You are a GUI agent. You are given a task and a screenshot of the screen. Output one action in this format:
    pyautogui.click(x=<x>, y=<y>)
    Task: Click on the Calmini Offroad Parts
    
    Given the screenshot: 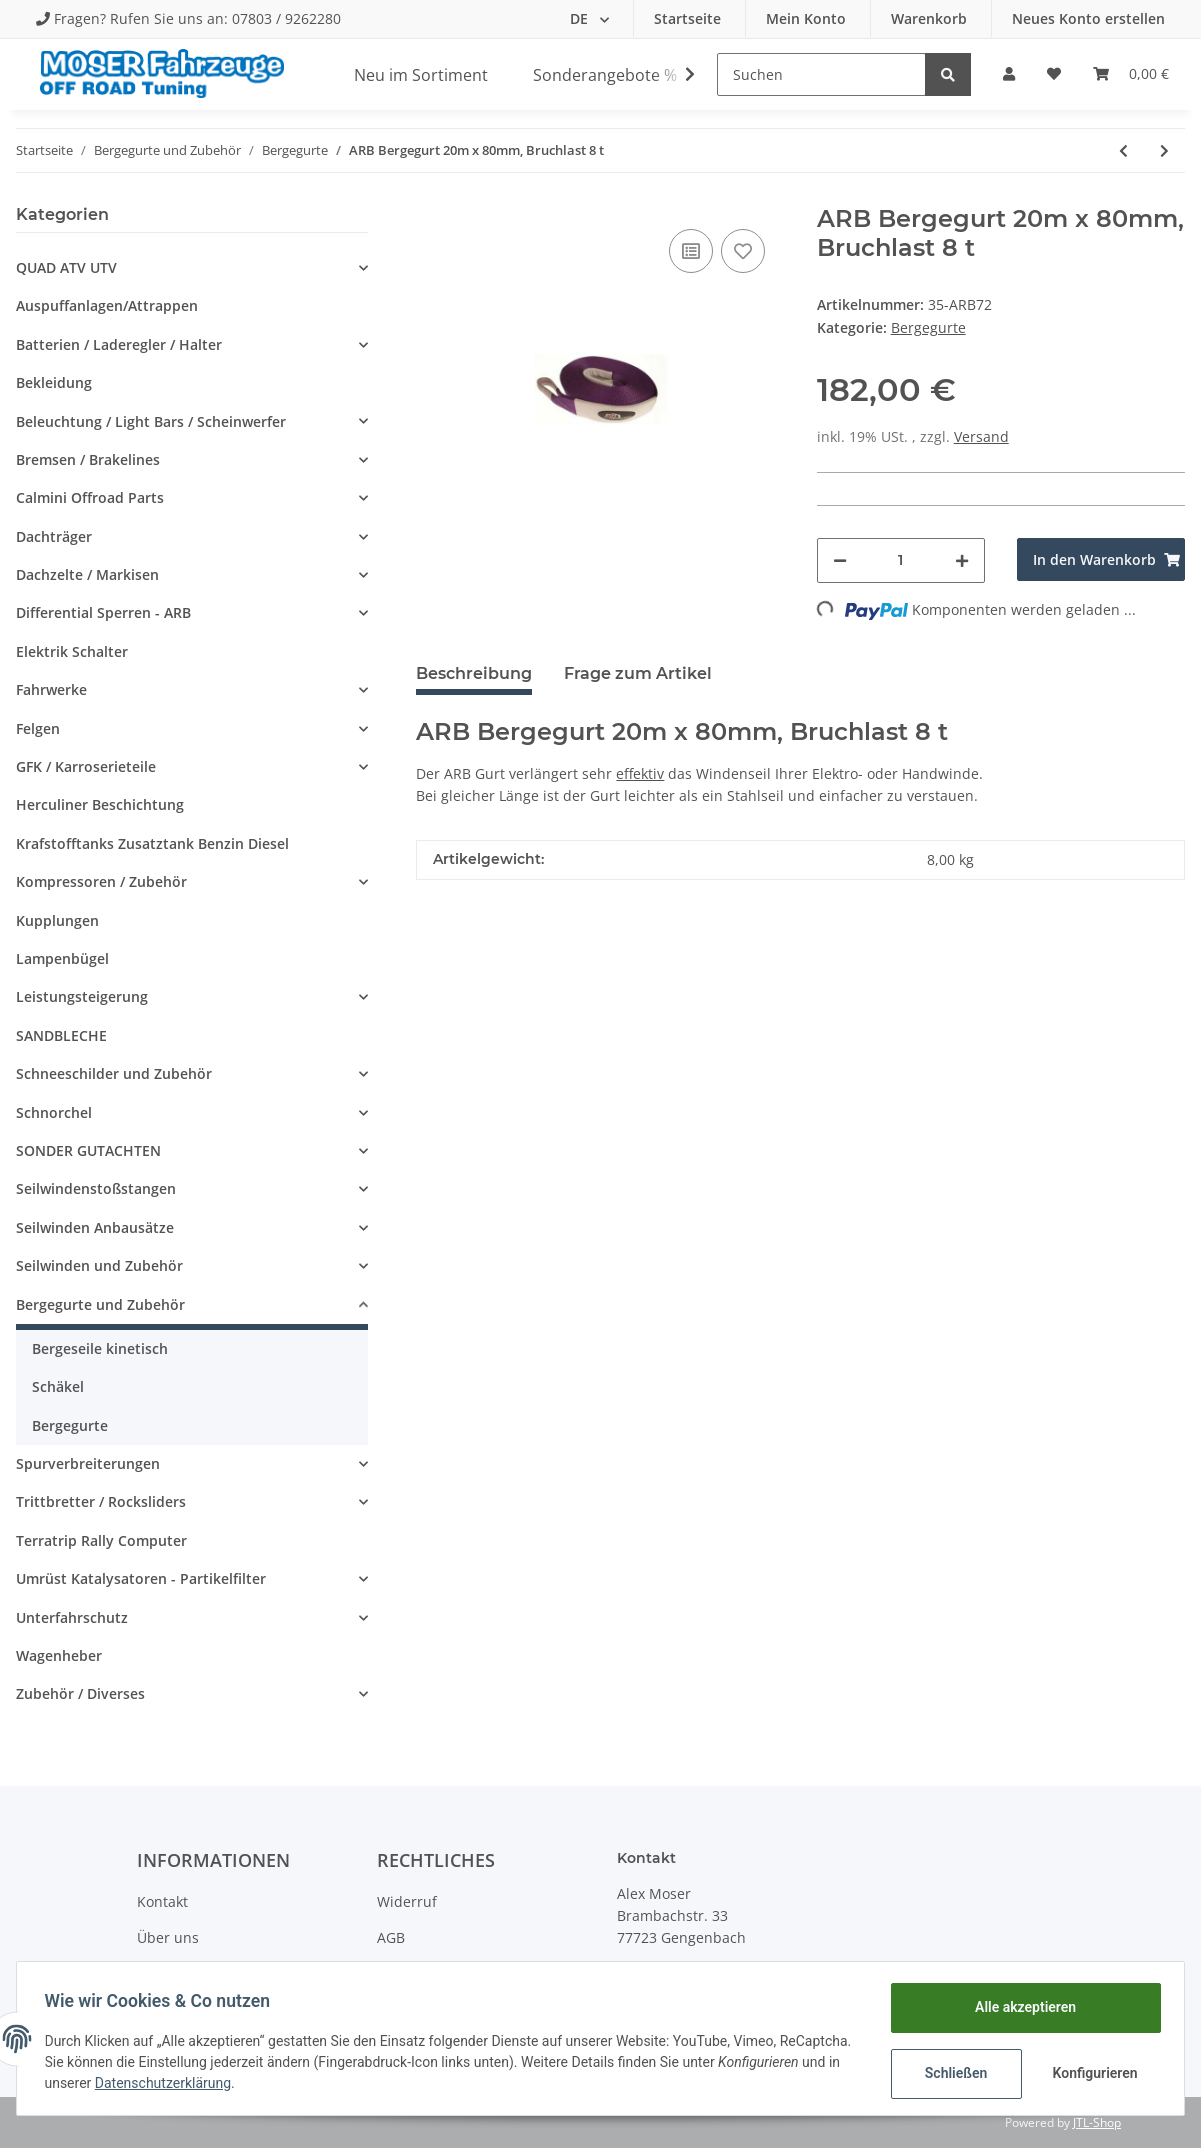 What is the action you would take?
    pyautogui.click(x=90, y=497)
    